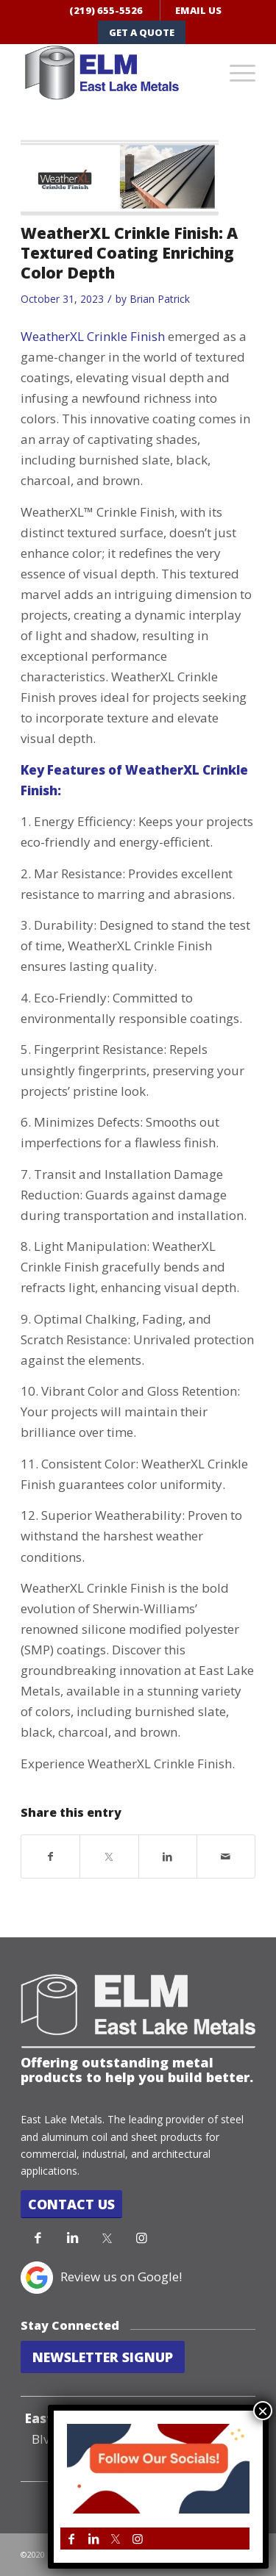 This screenshot has width=276, height=2576. Describe the element at coordinates (226, 1856) in the screenshot. I see `[Share by Mail]` at that location.